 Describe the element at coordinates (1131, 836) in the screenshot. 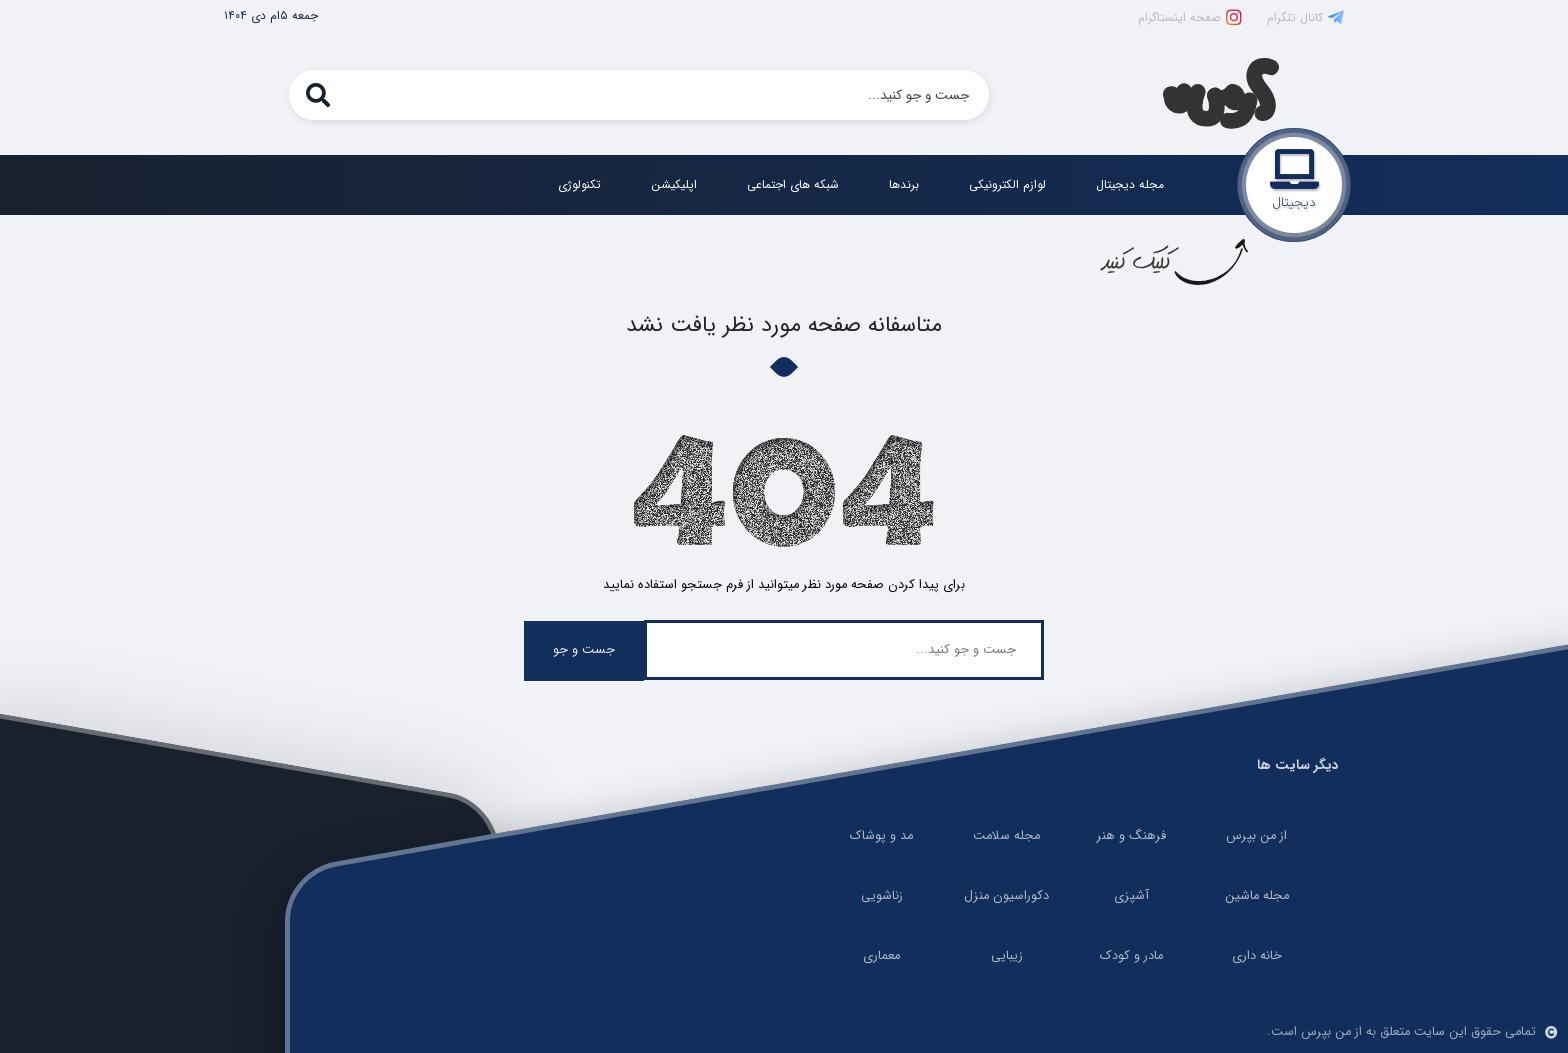

I see `فرهنگ و هنر` at that location.